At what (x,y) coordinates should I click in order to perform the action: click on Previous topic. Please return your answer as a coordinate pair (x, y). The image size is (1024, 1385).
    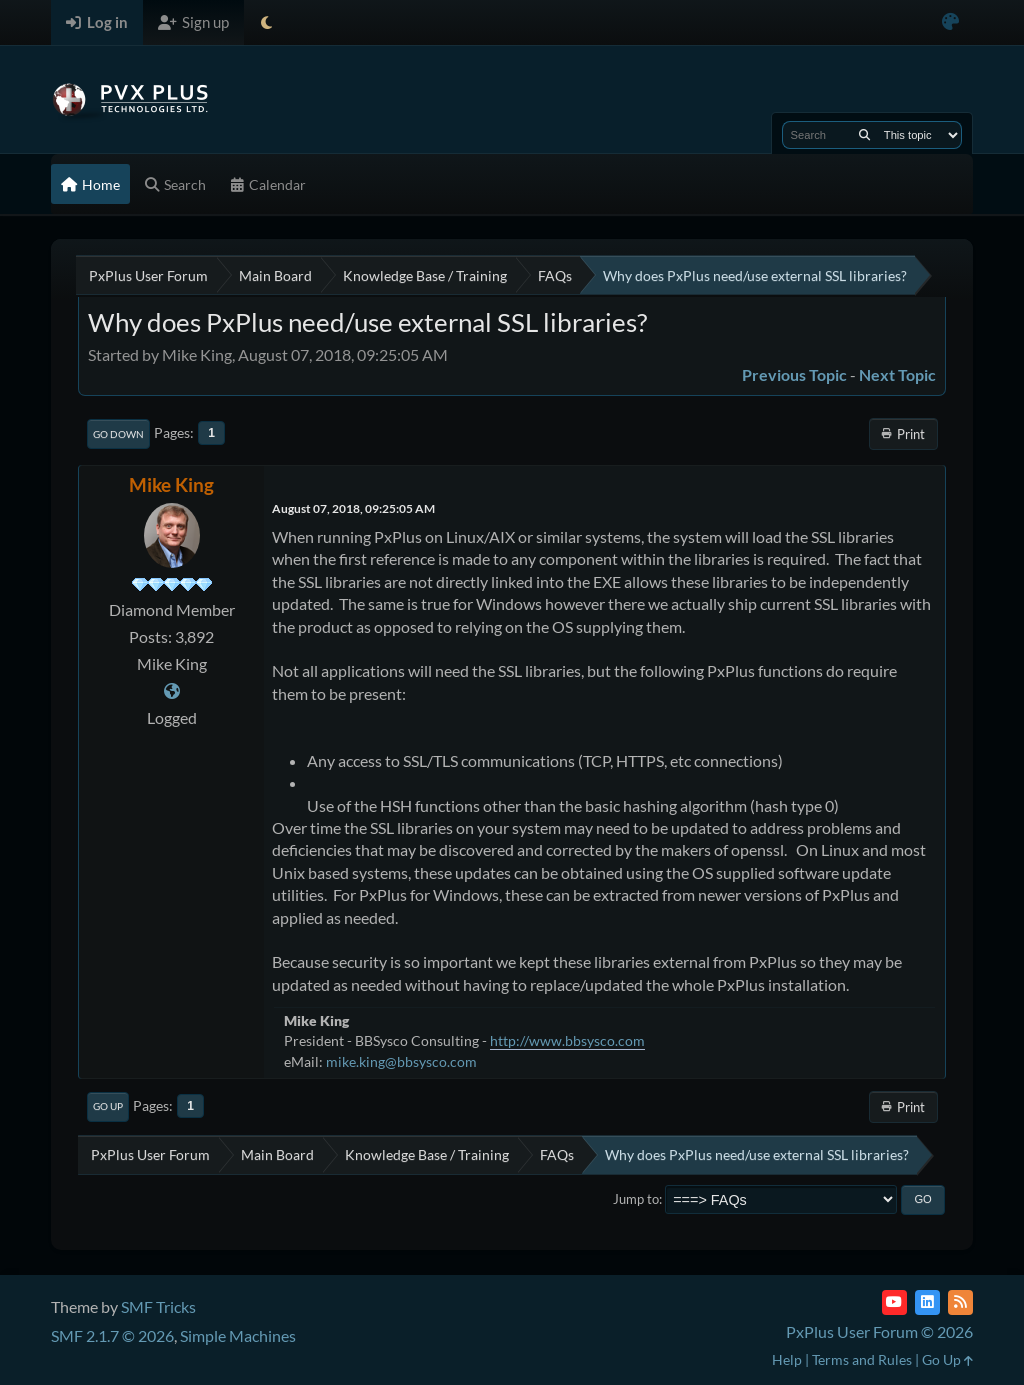
    Looking at the image, I should click on (794, 374).